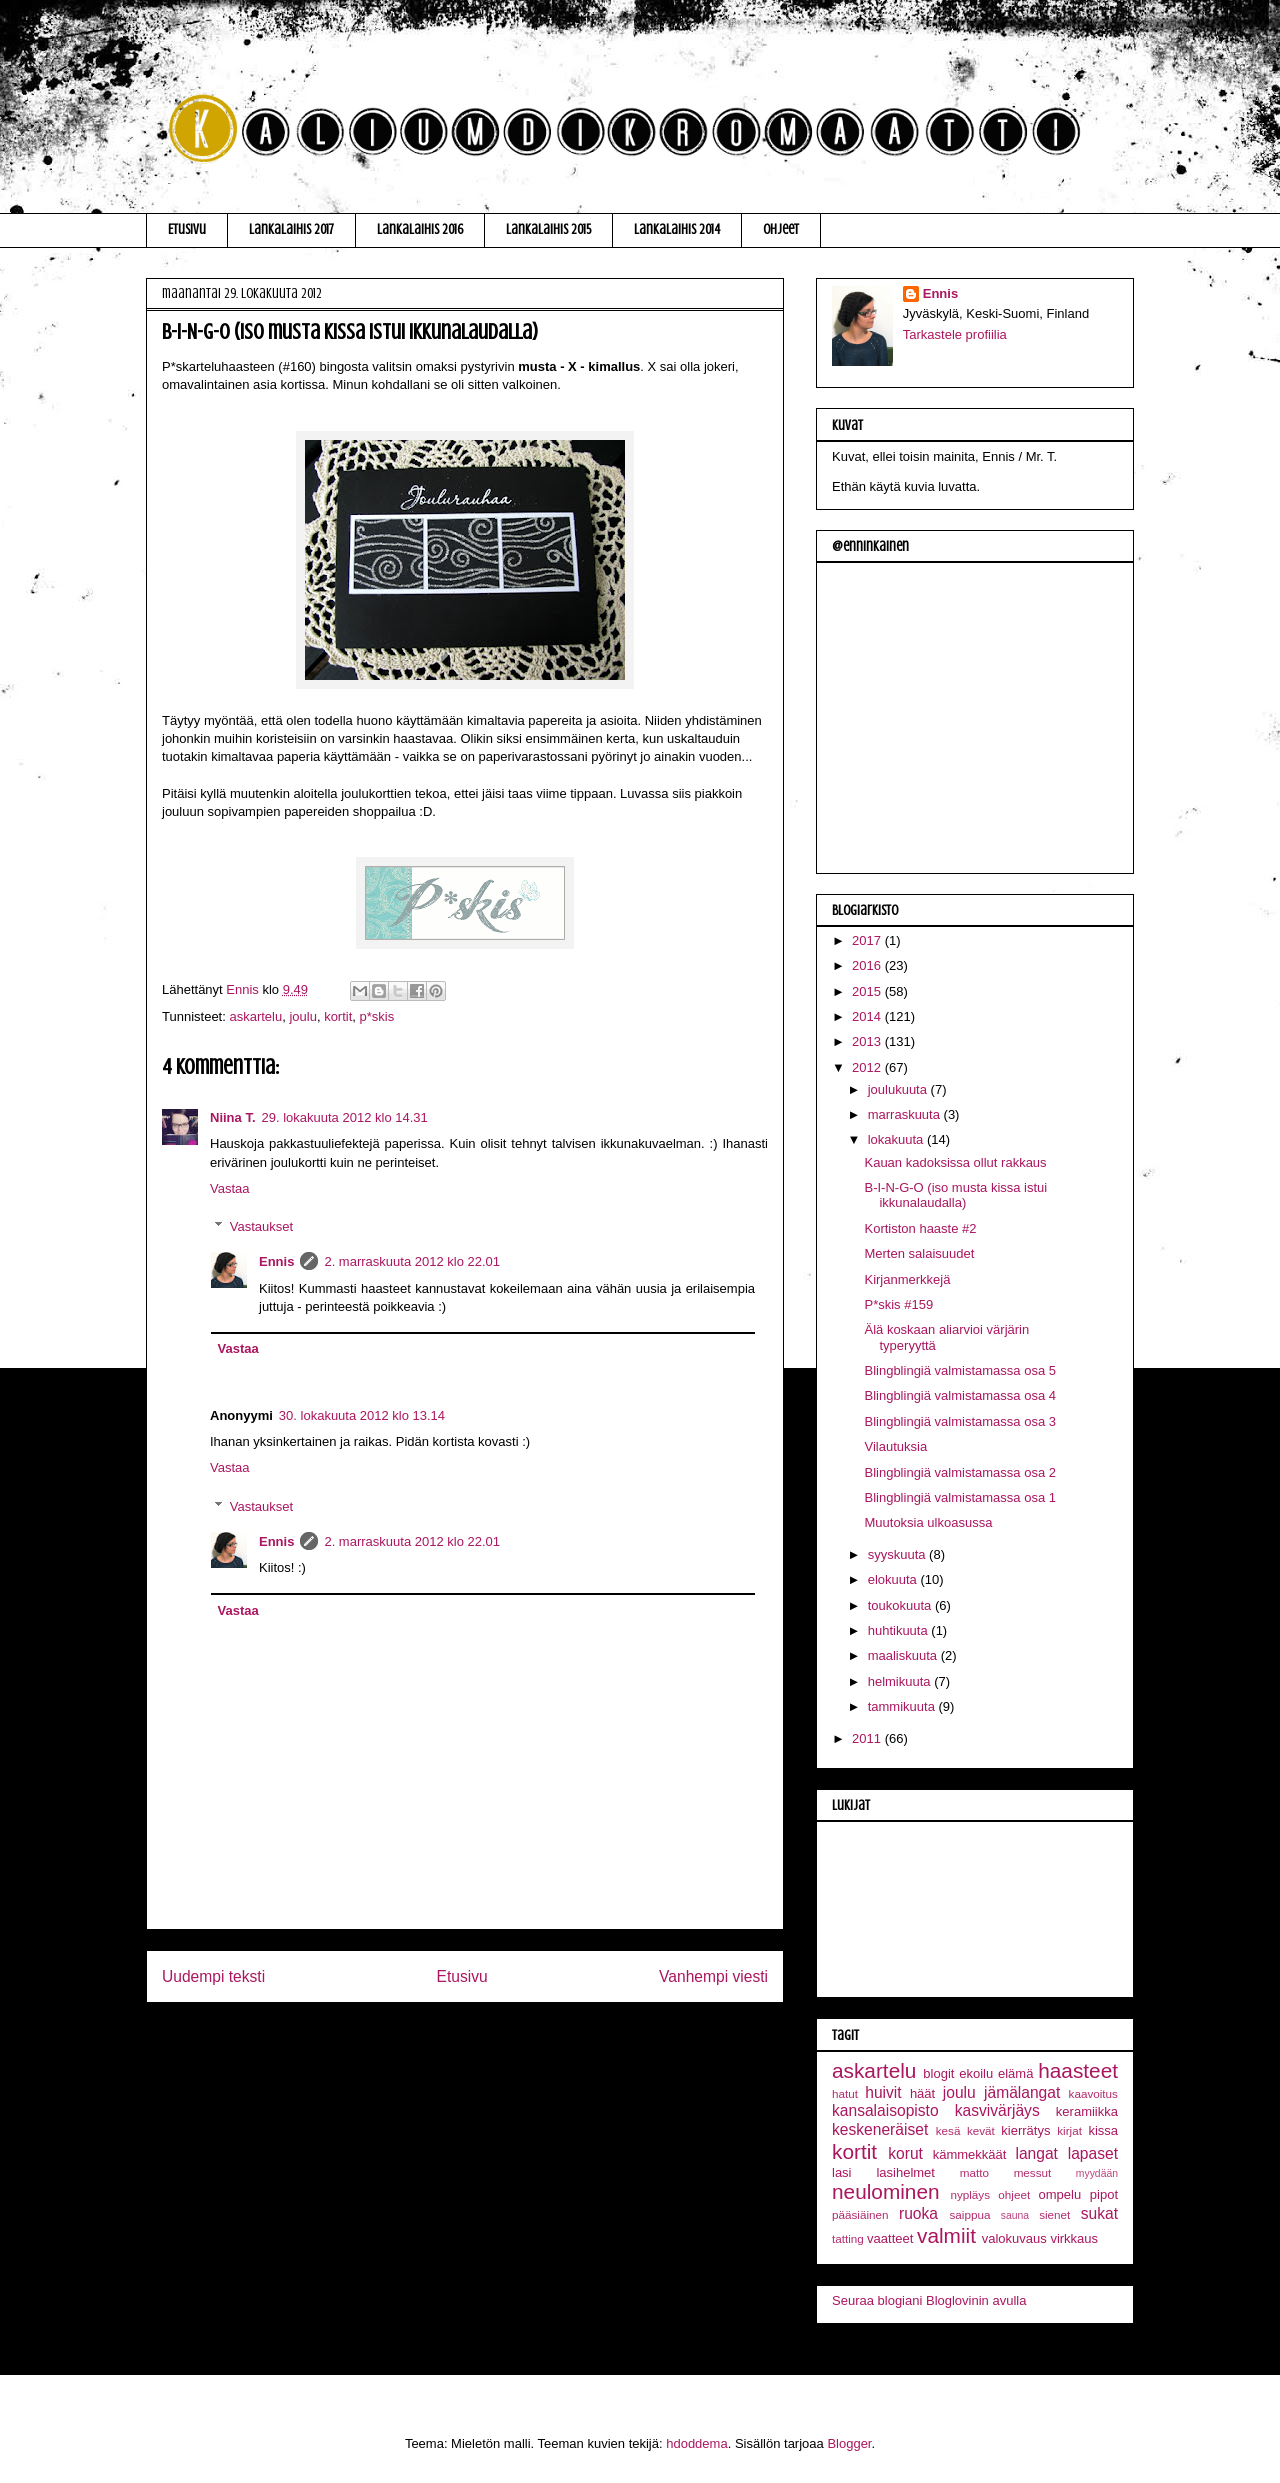  I want to click on Blogger, so click(849, 2443).